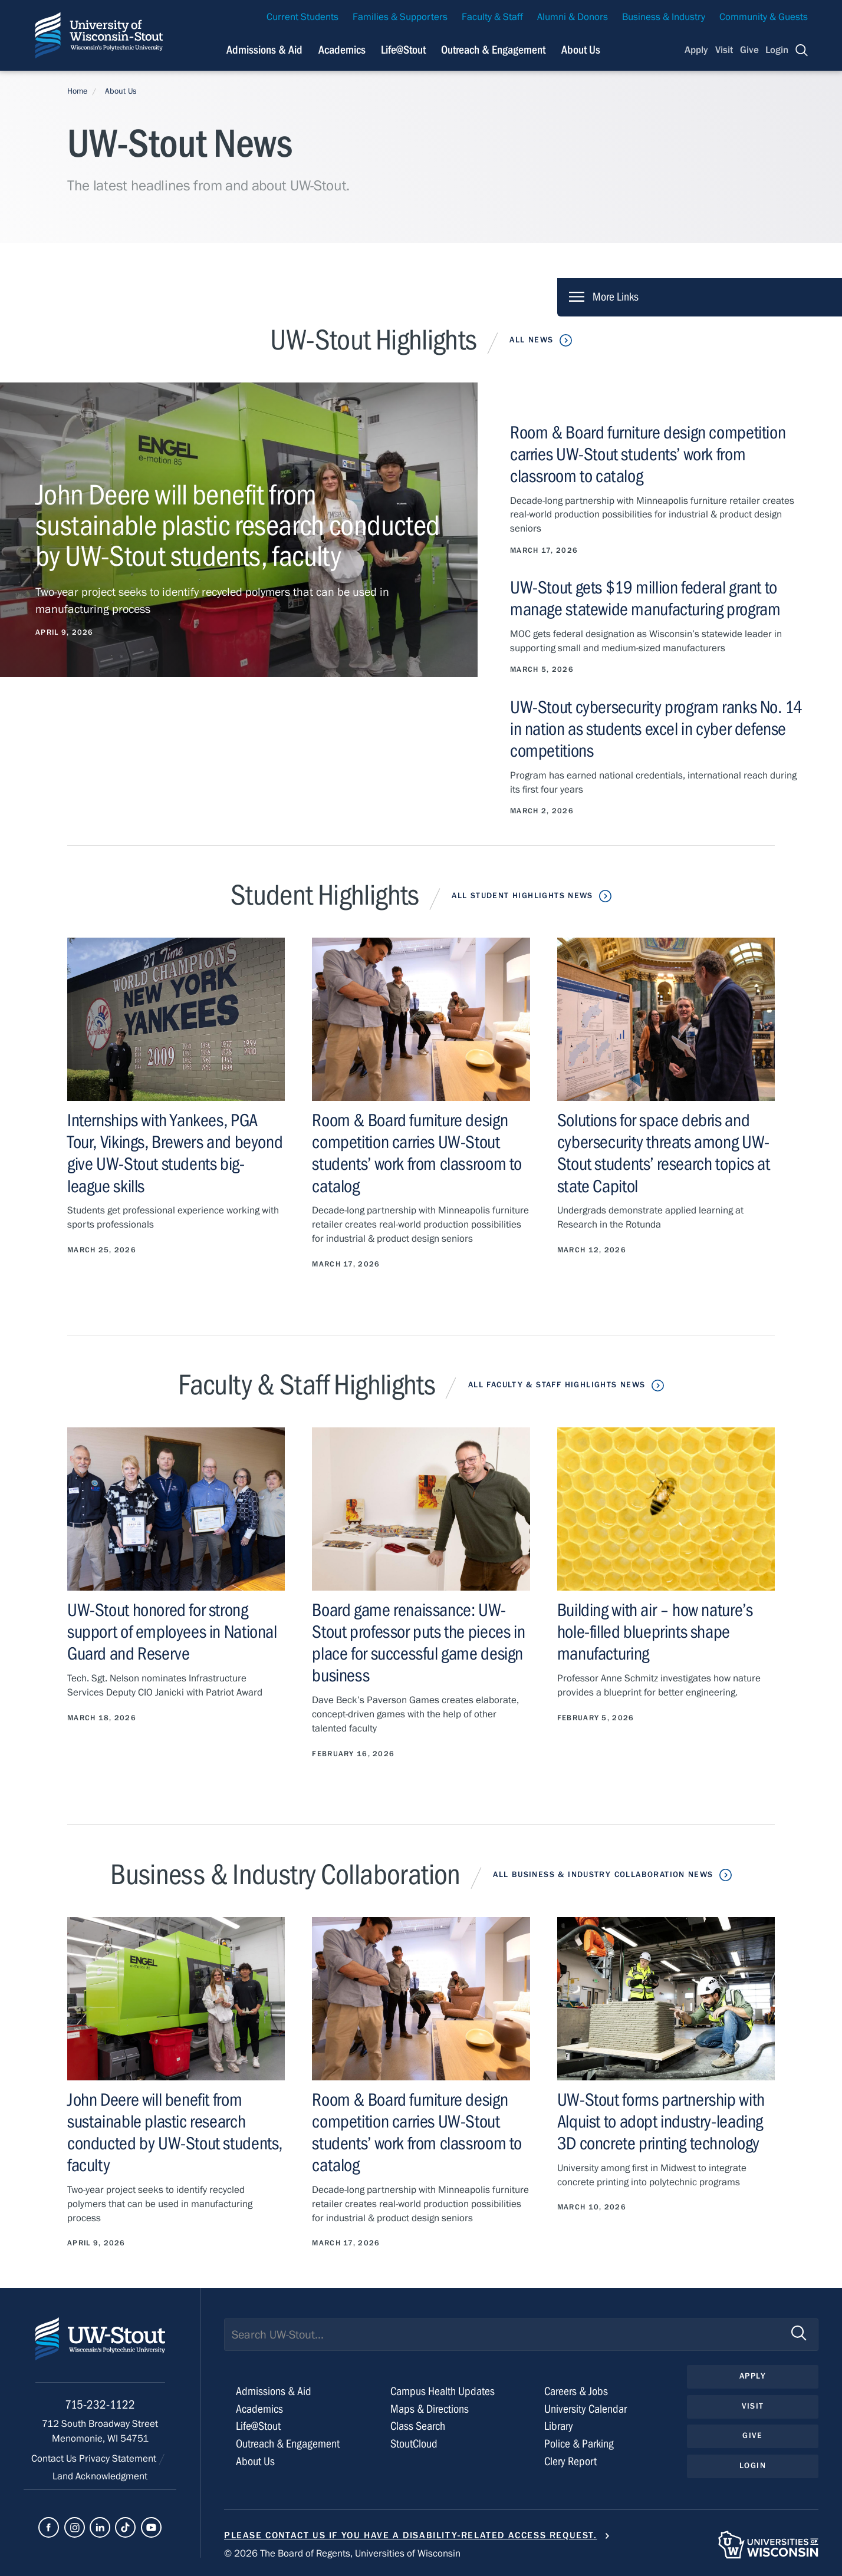 The image size is (842, 2576). Describe the element at coordinates (342, 2553) in the screenshot. I see `© 2026 The Board of Regents, Universities of Wisconsin` at that location.